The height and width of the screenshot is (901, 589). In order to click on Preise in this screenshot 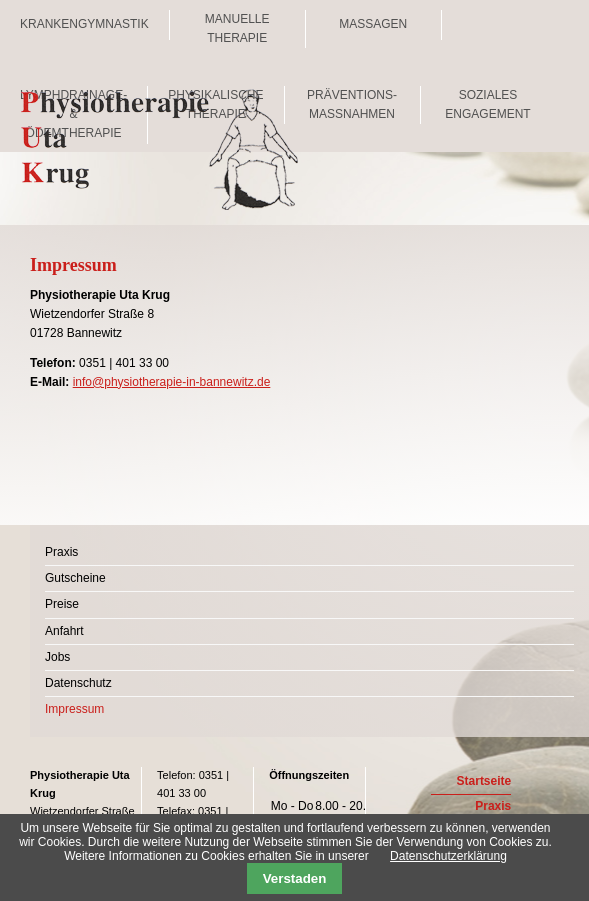, I will do `click(62, 604)`.